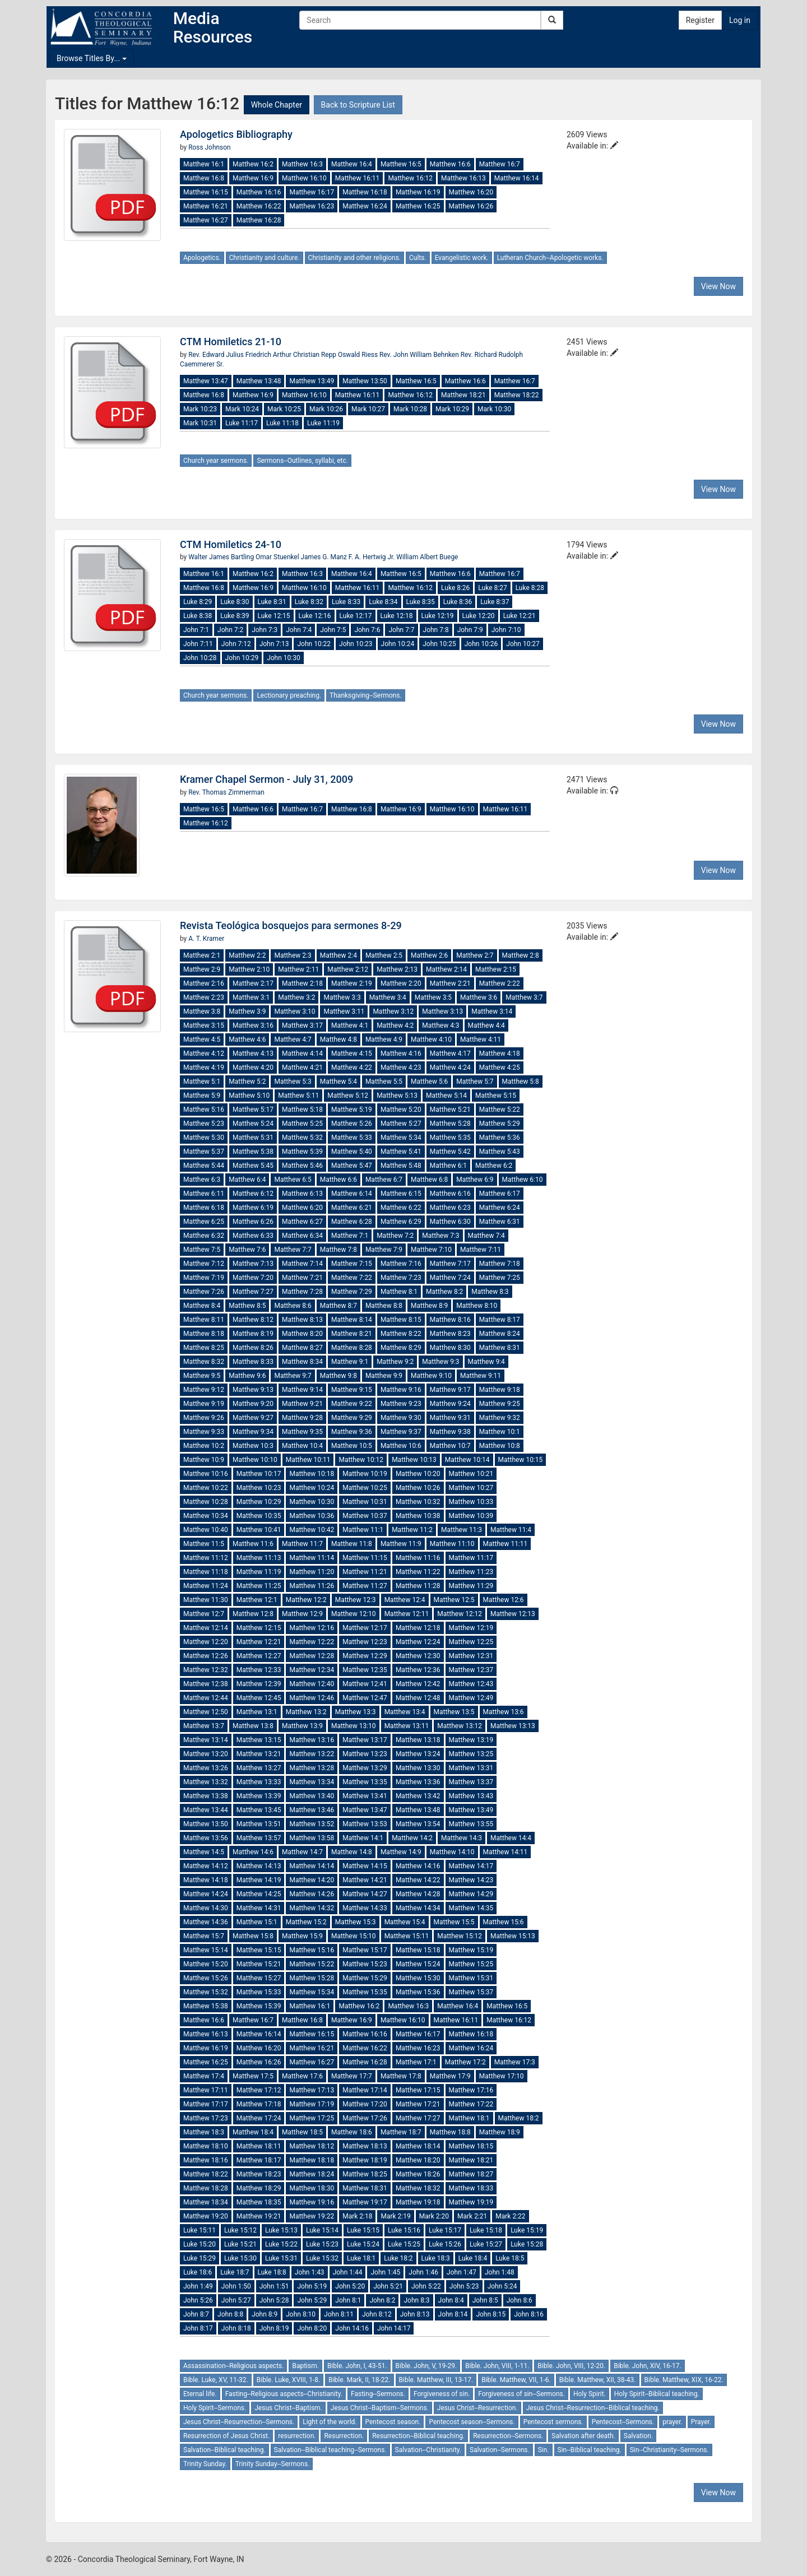 The image size is (807, 2576). Describe the element at coordinates (486, 1362) in the screenshot. I see `Matthew 9:4` at that location.